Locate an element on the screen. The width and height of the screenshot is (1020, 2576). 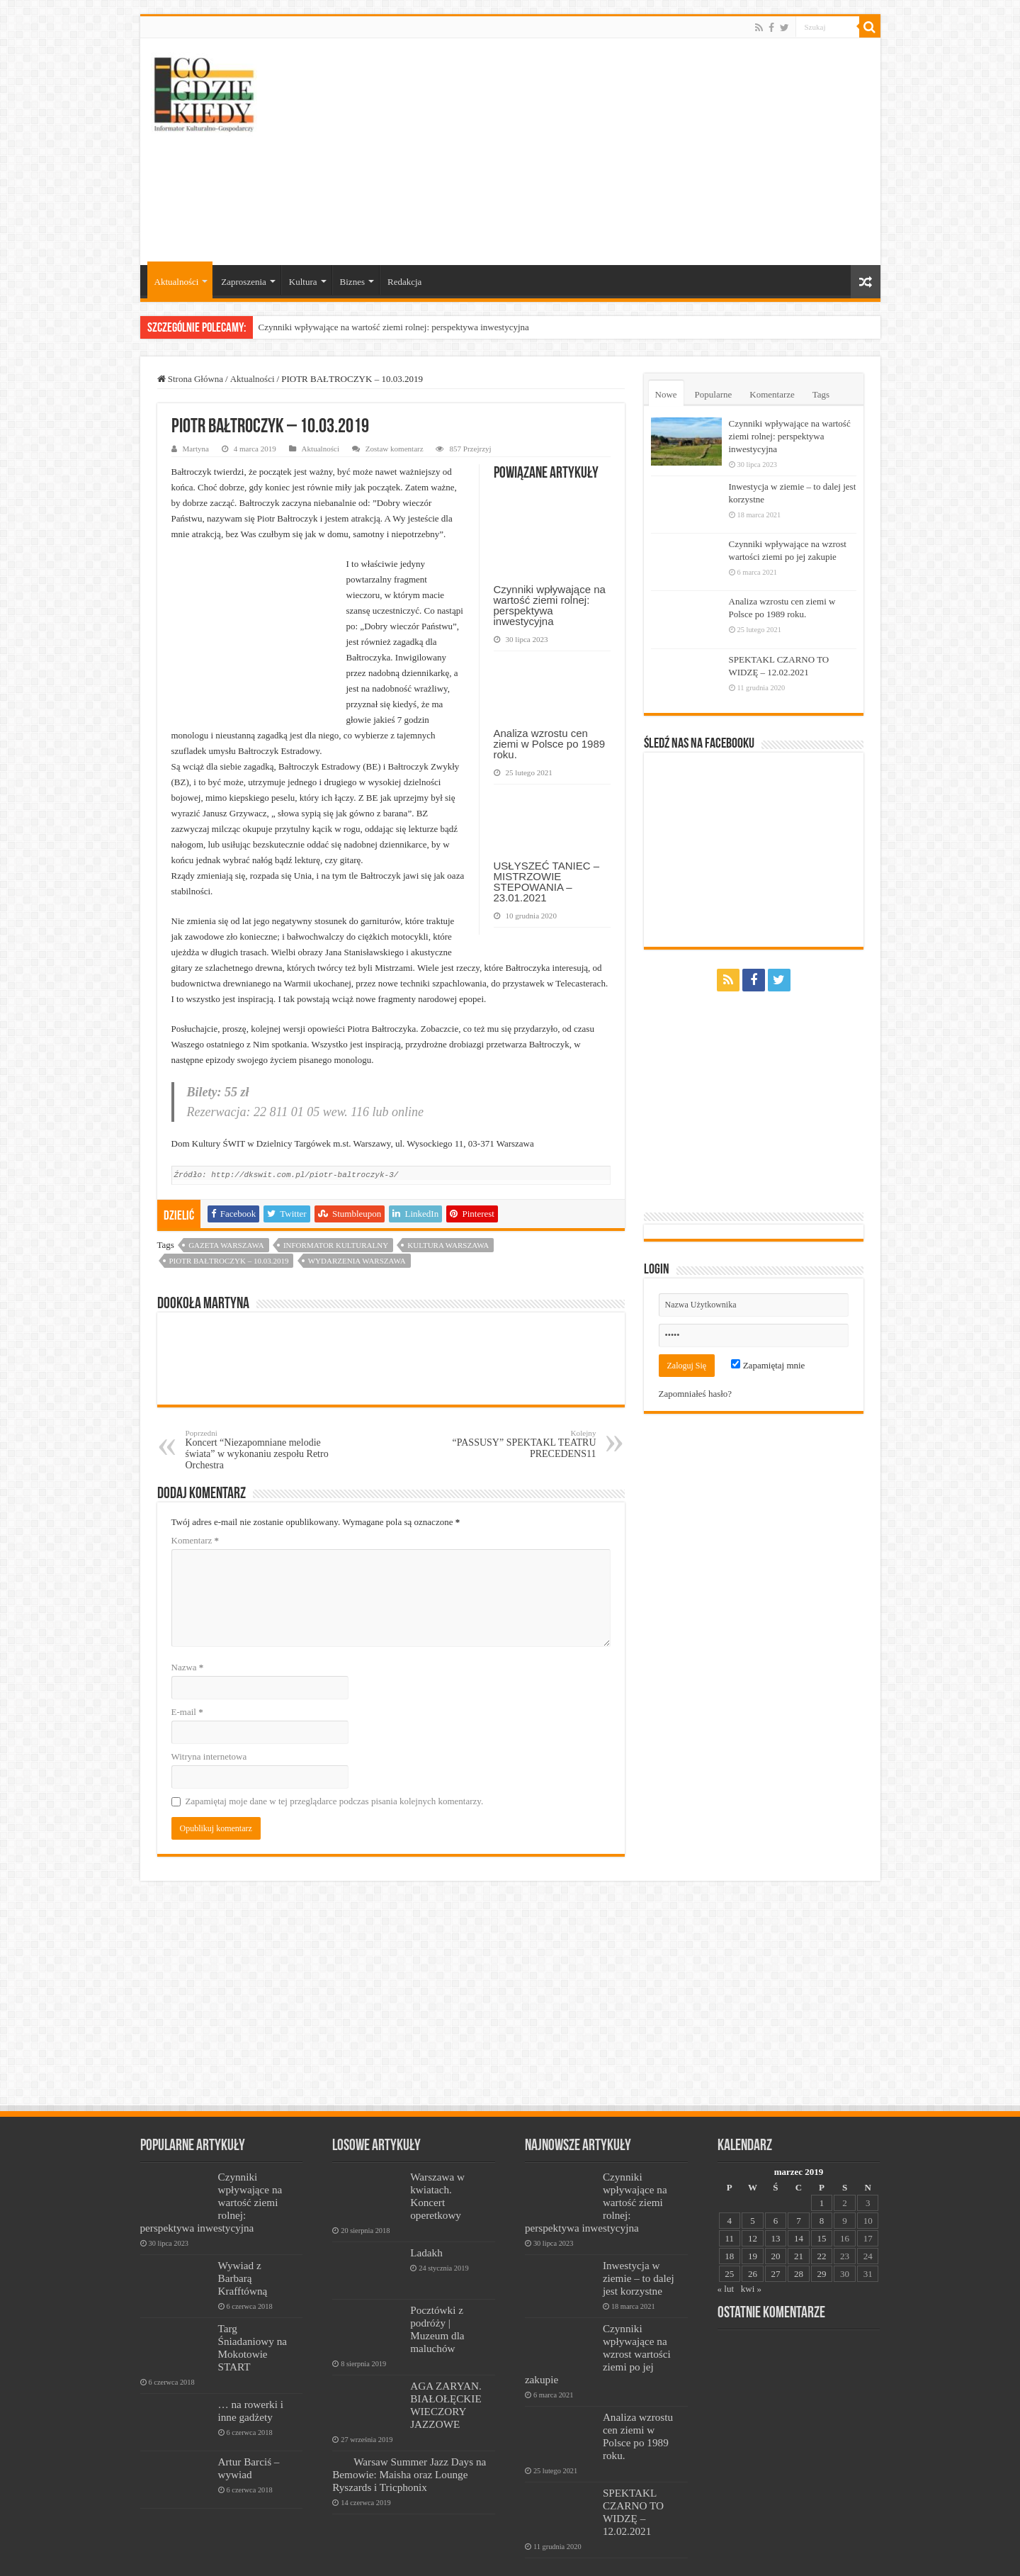
Nazwa is located at coordinates (187, 1651).